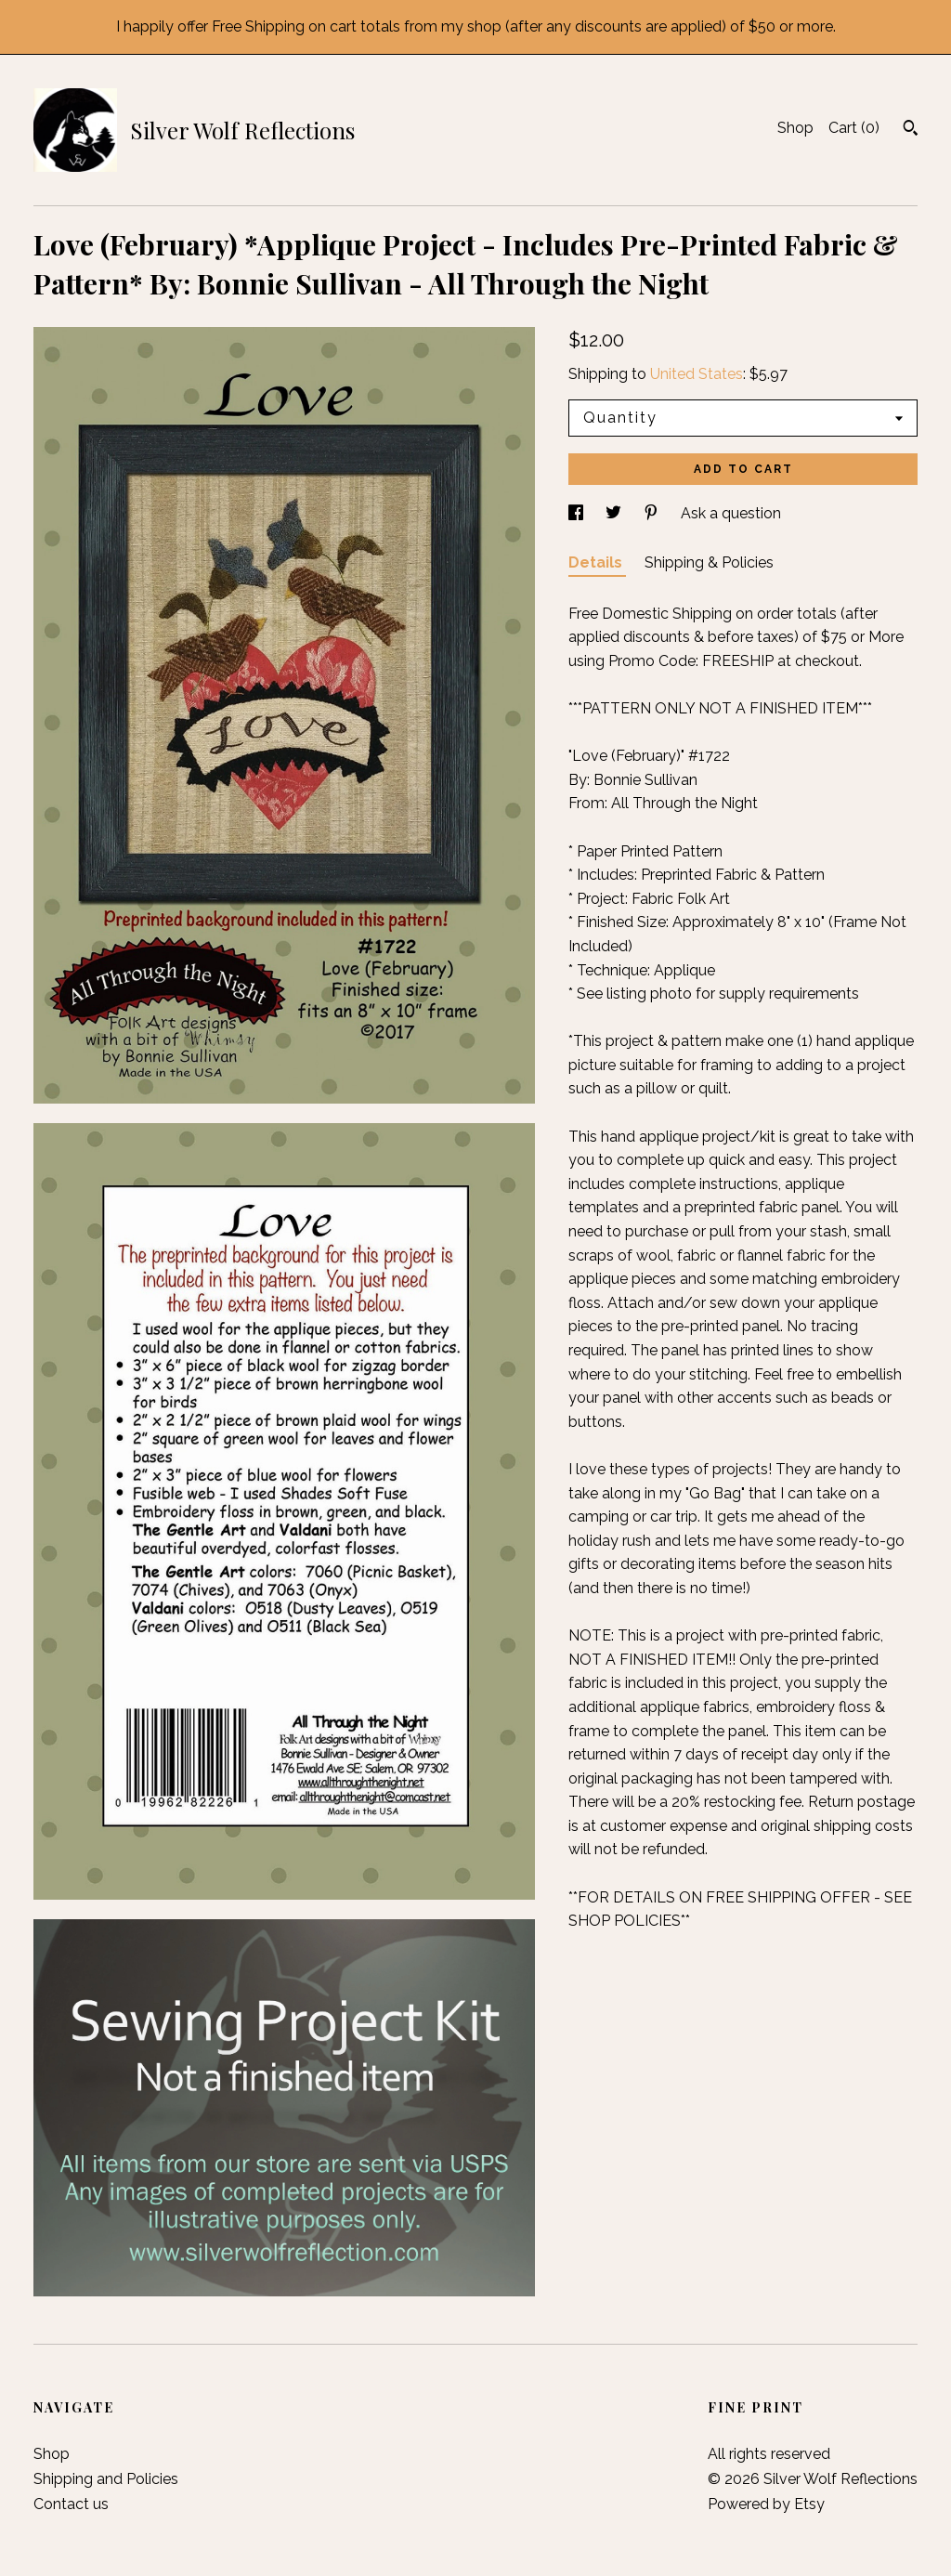 This screenshot has width=951, height=2576. I want to click on United States, so click(696, 374).